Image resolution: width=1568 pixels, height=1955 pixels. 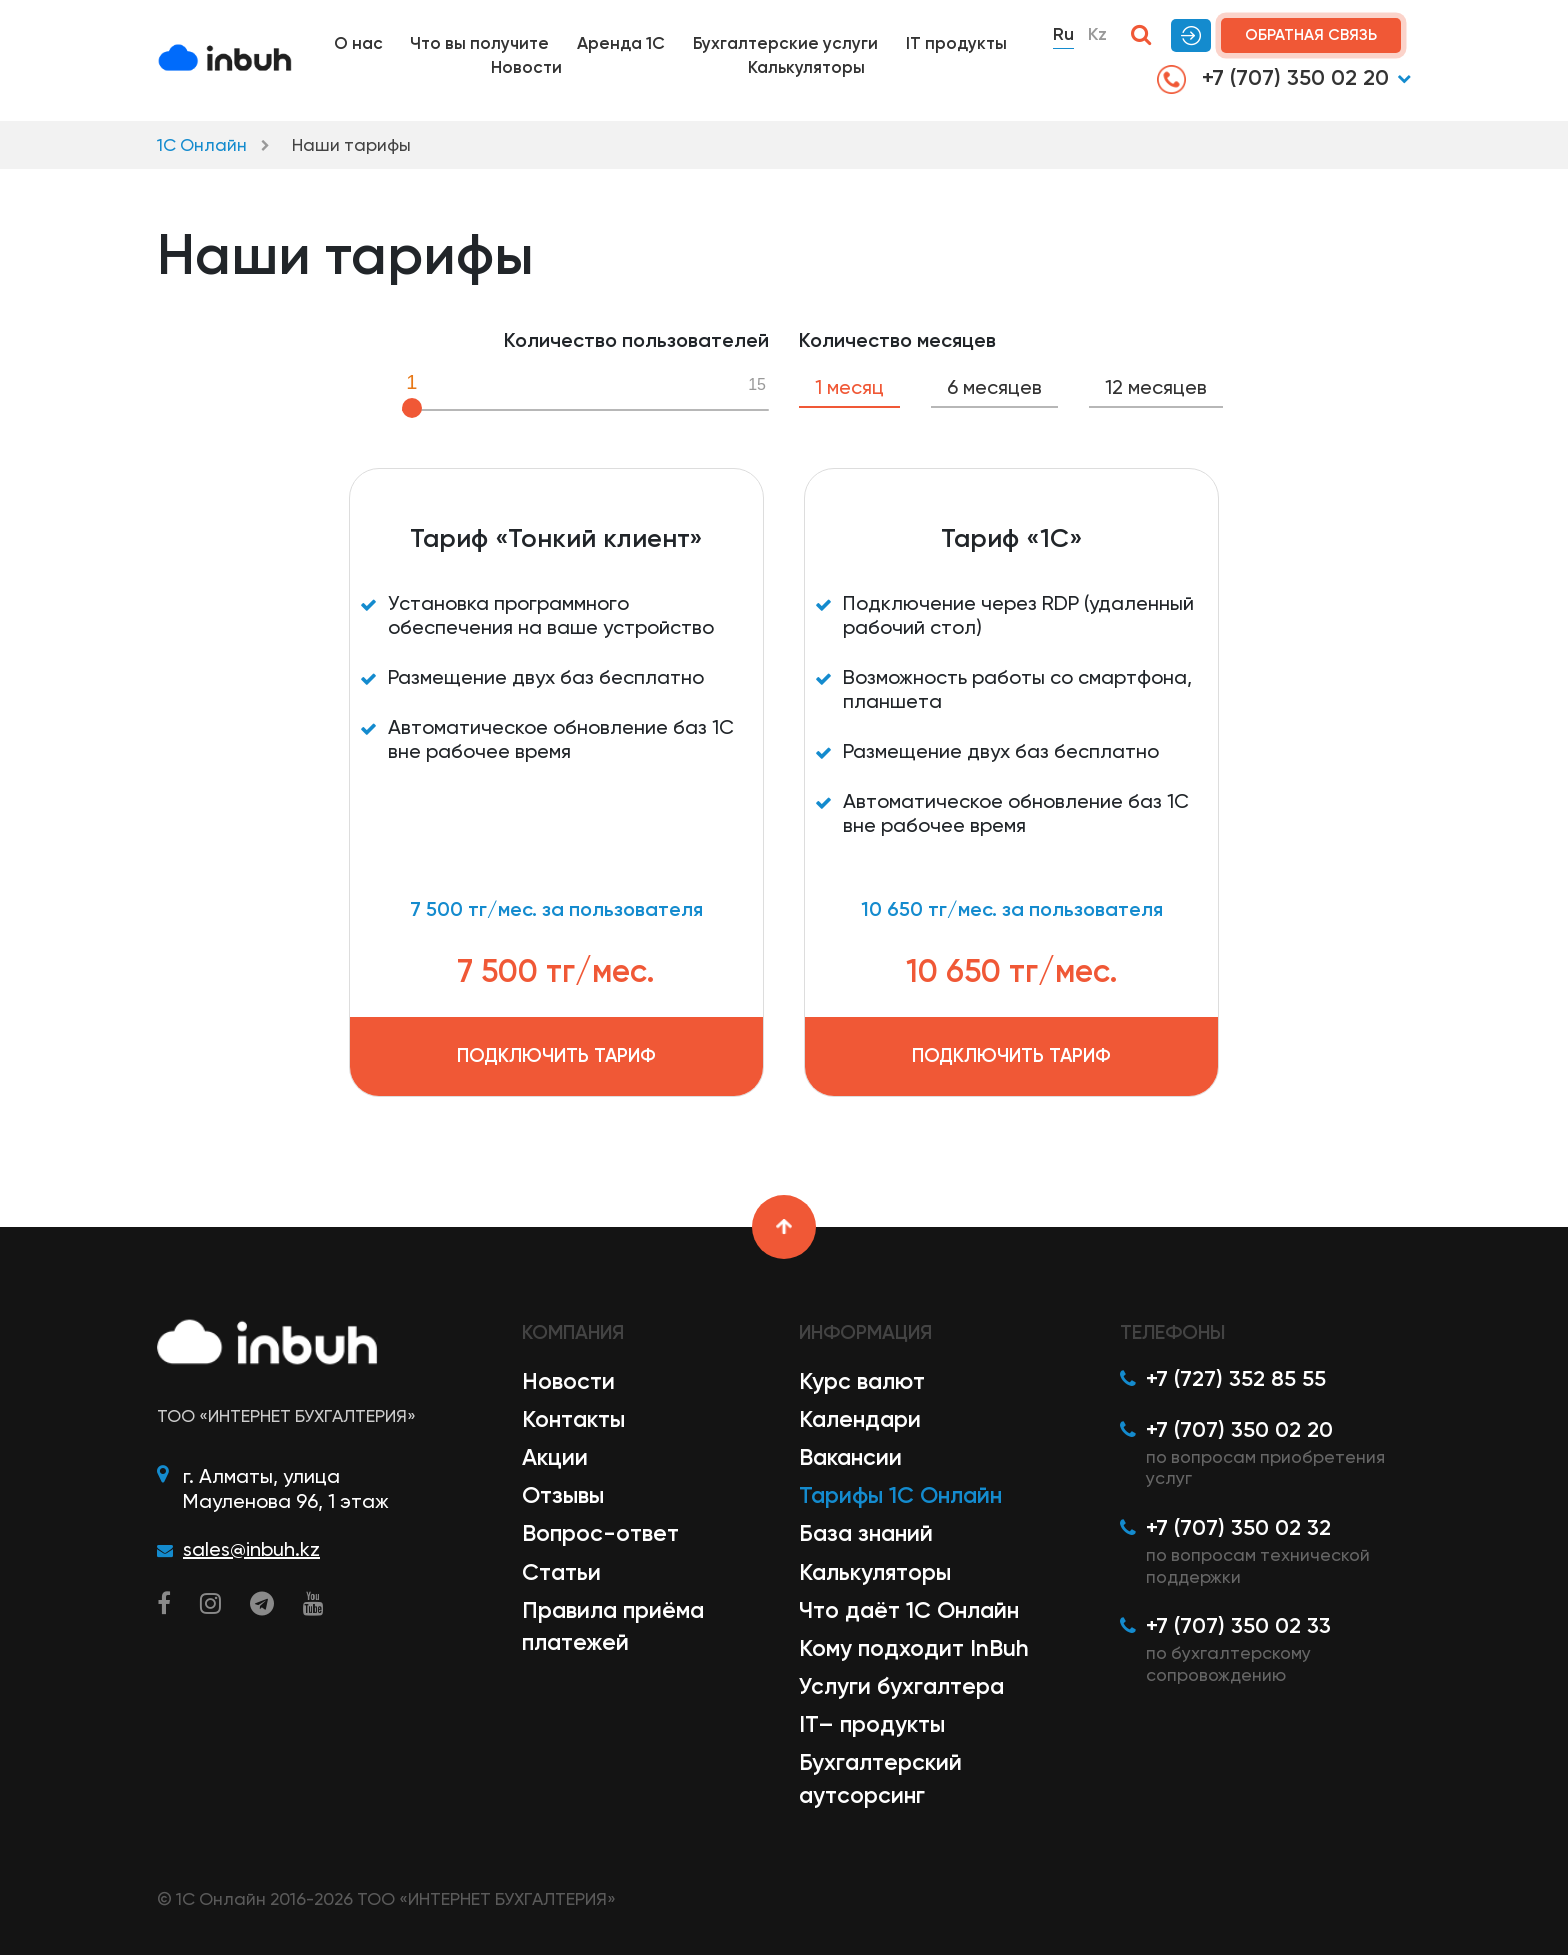 I want to click on Что даёт 1С Онлайн, so click(x=909, y=1610).